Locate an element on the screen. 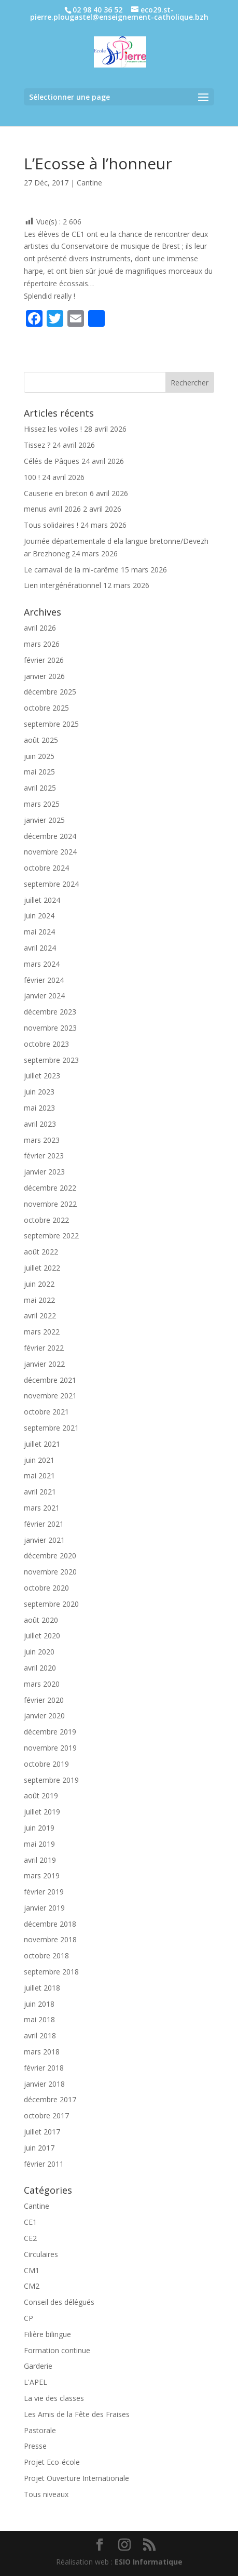 The height and width of the screenshot is (2576, 238). janvier 2020 is located at coordinates (44, 1715).